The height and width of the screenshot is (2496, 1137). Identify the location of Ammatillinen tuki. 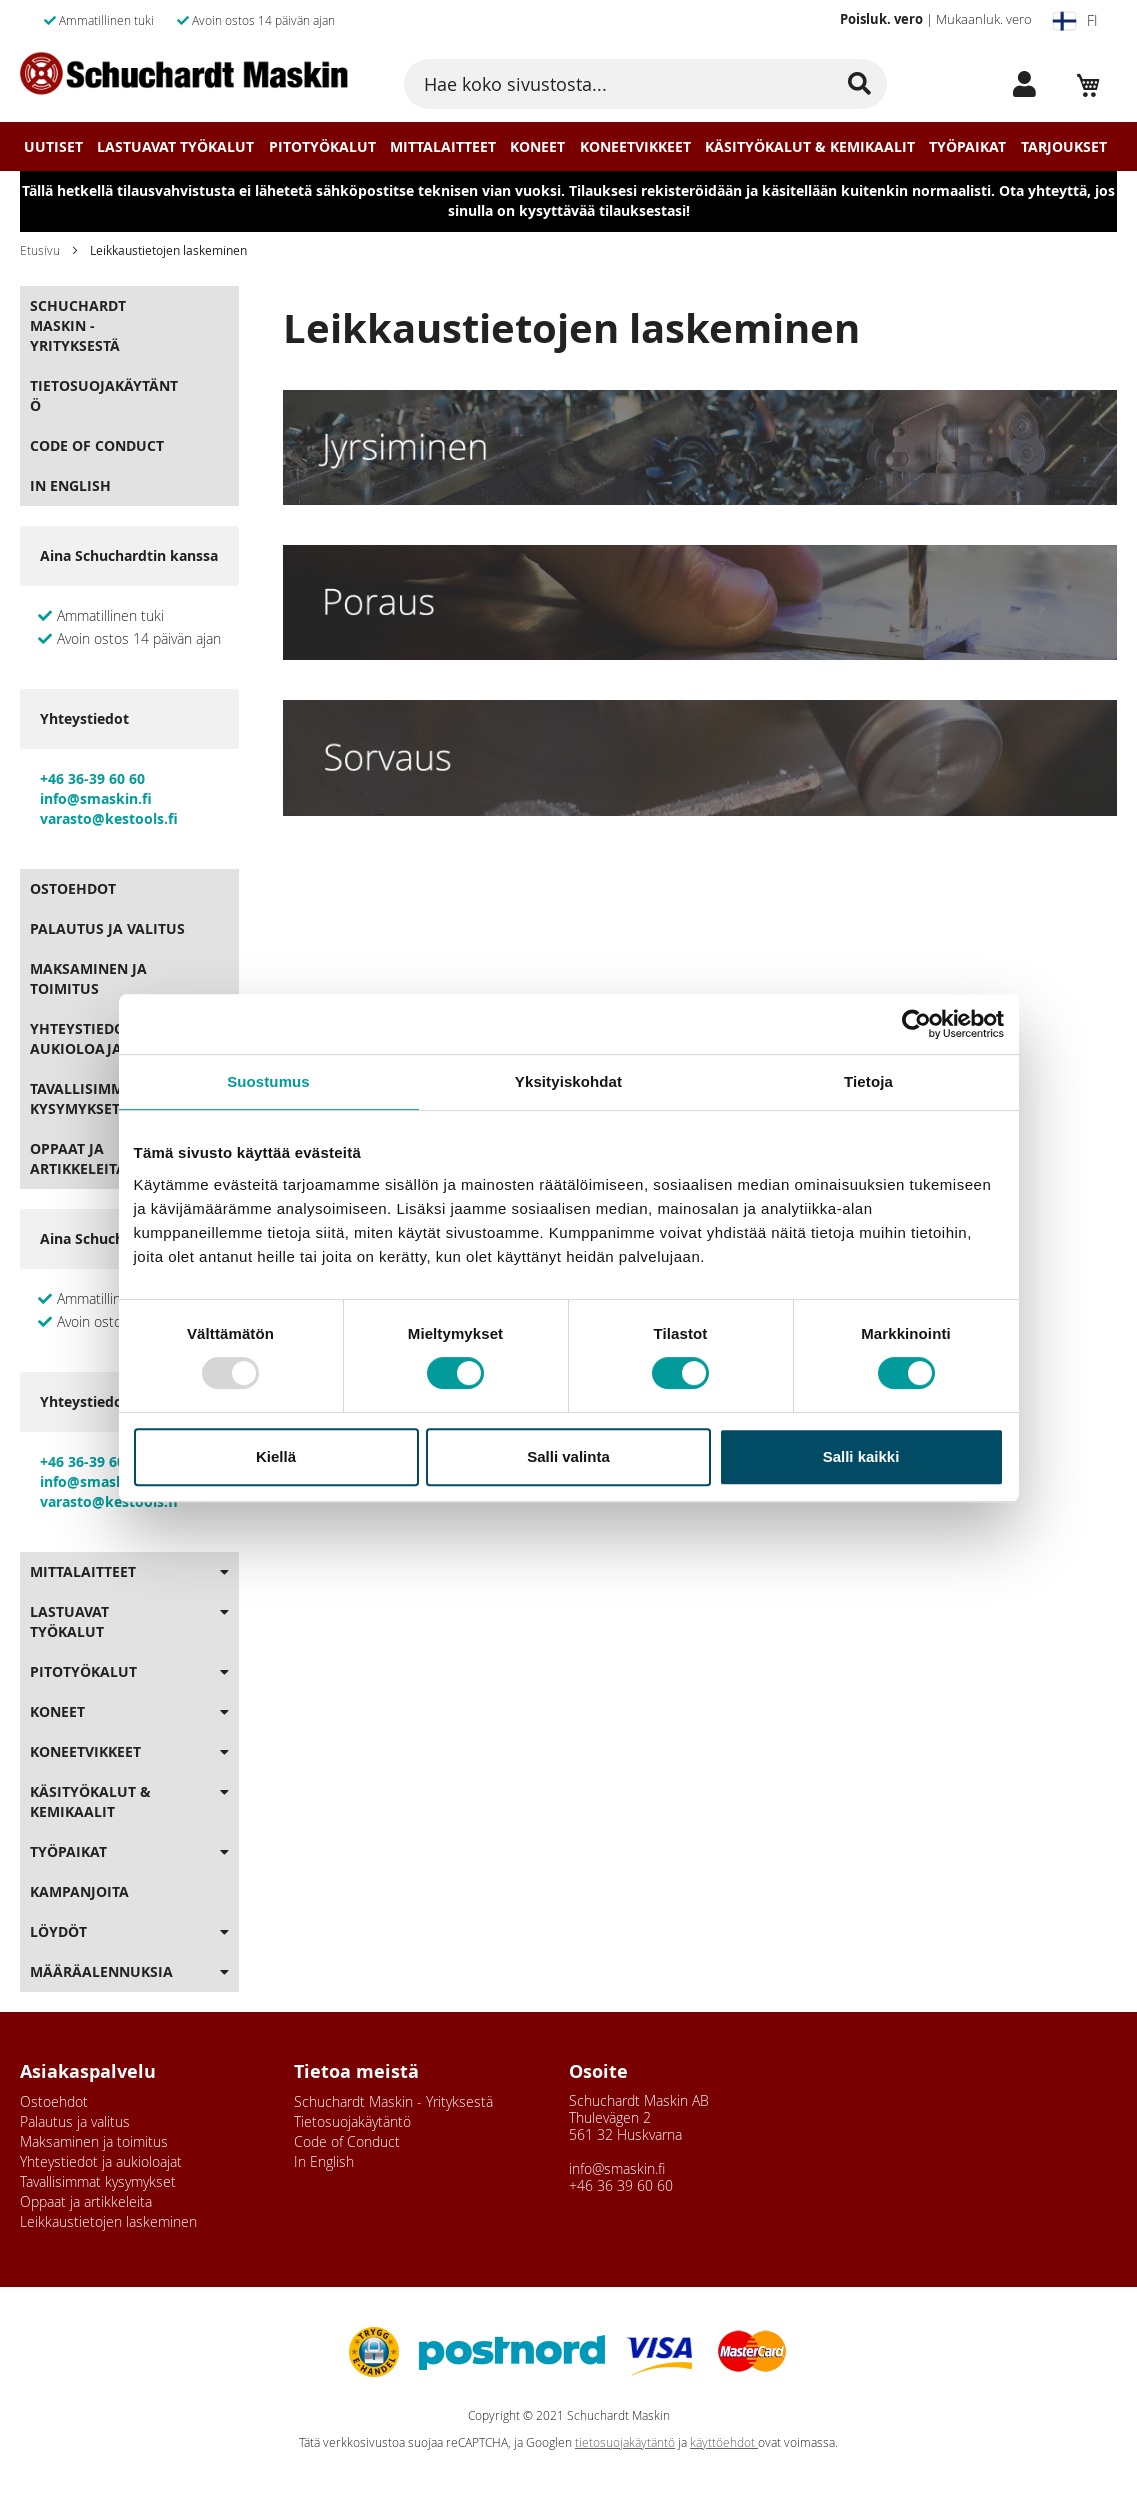
(99, 20).